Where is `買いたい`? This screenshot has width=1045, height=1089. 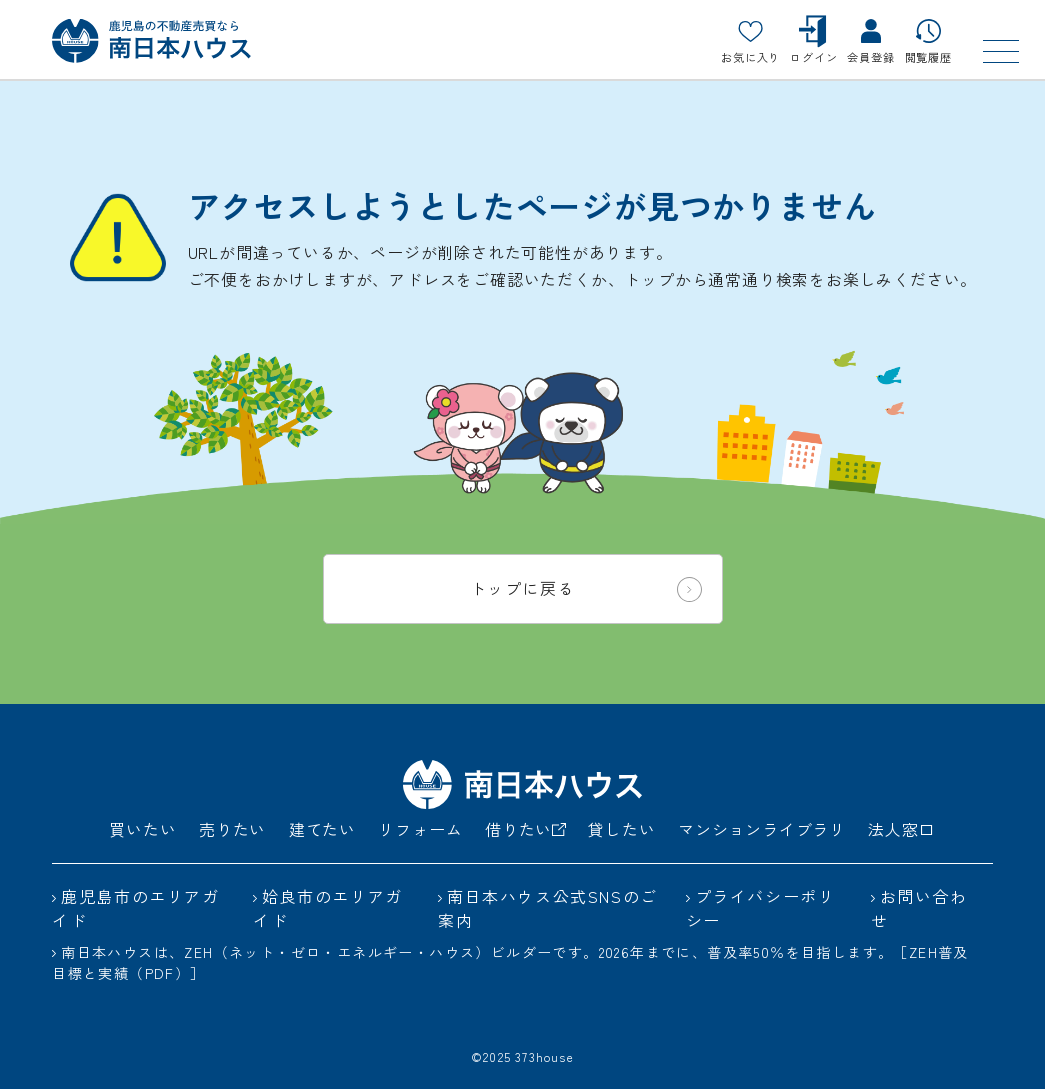 買いたい is located at coordinates (142, 829).